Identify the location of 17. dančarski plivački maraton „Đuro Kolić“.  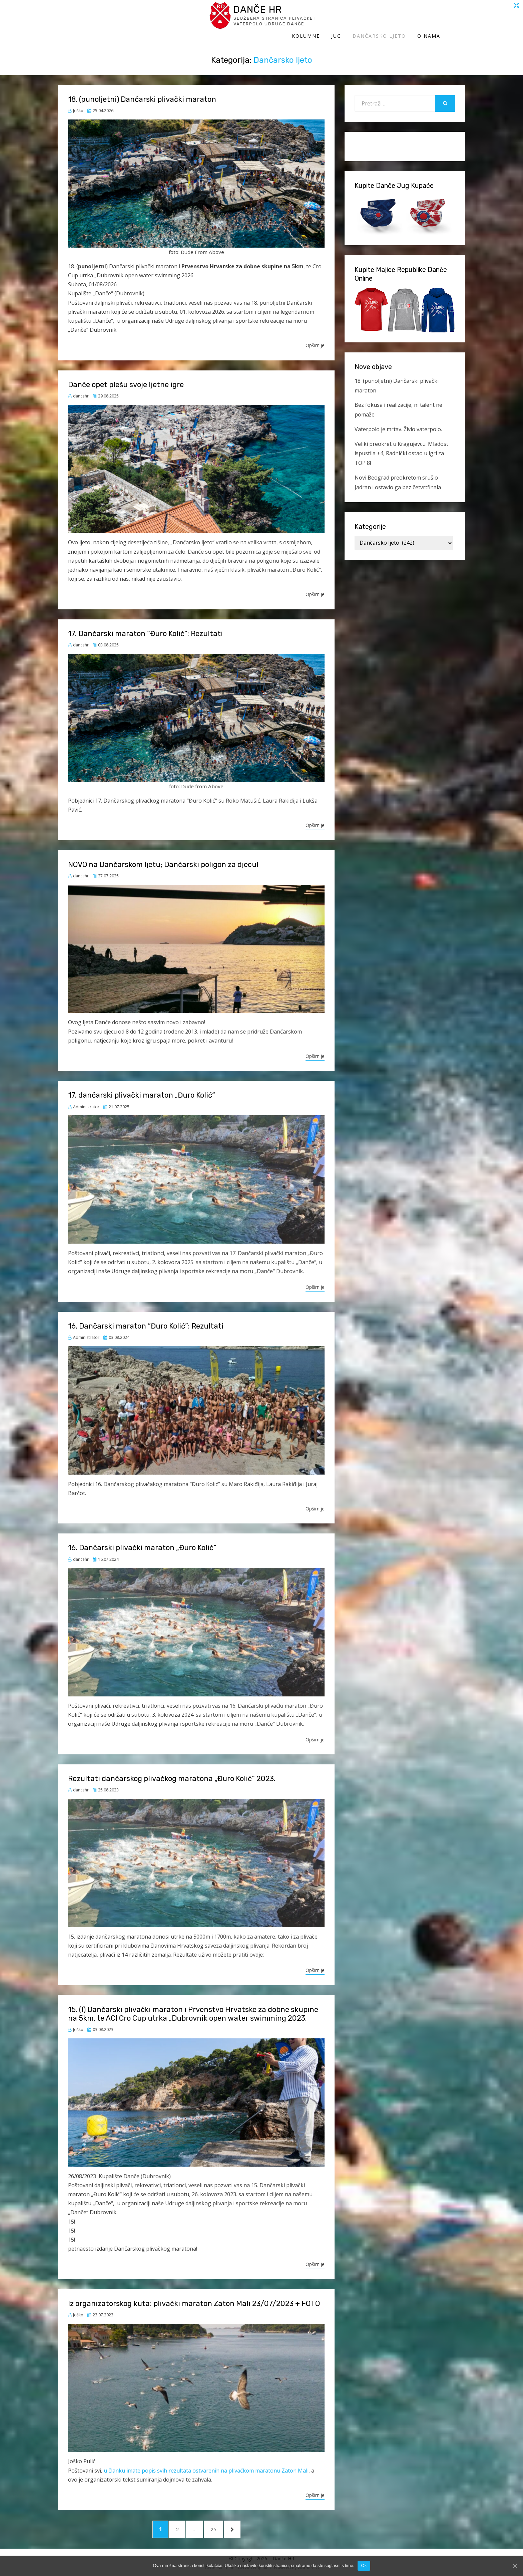
(141, 1088).